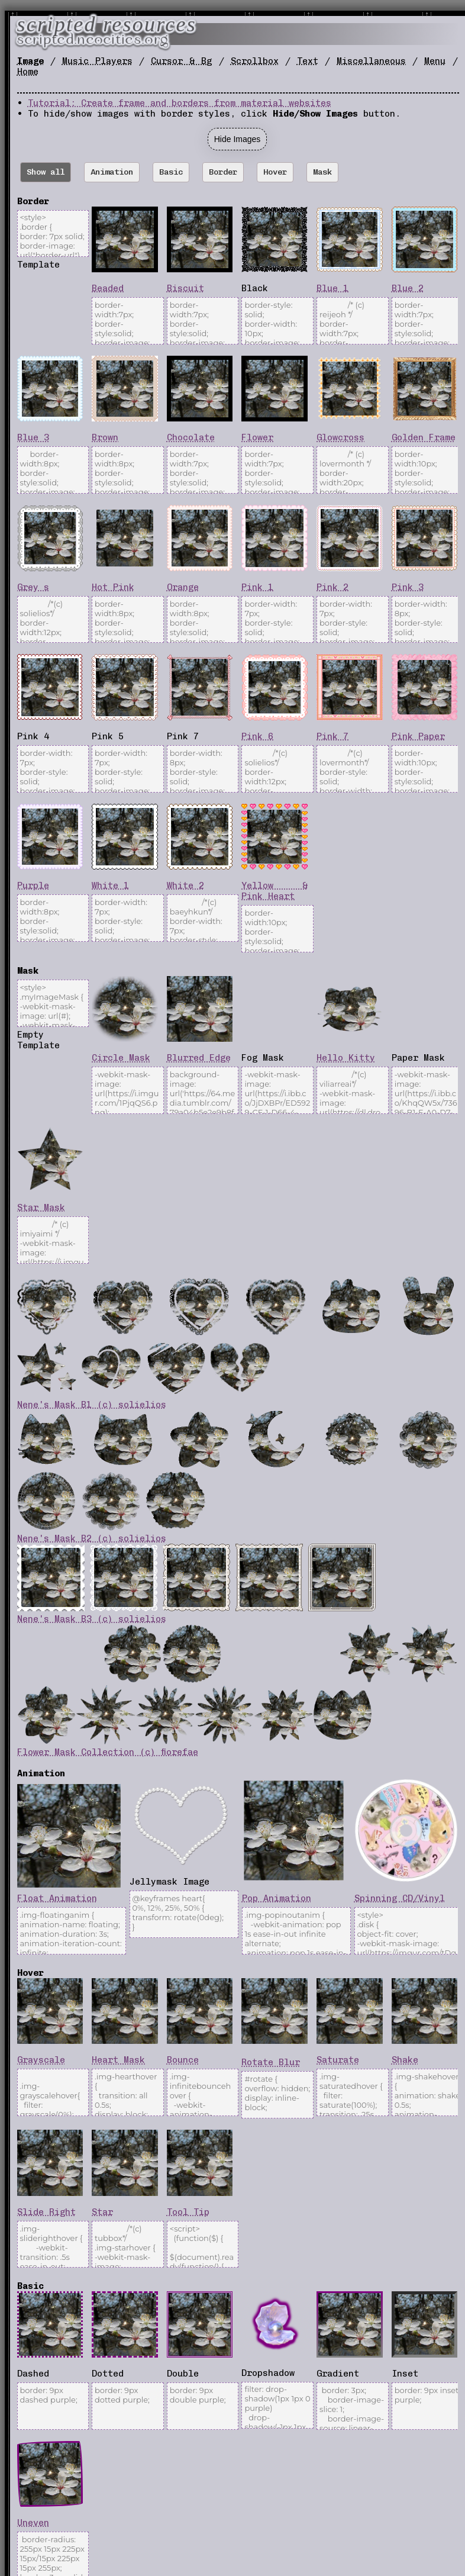 The height and width of the screenshot is (2576, 465). Describe the element at coordinates (408, 587) in the screenshot. I see `Pink 3` at that location.